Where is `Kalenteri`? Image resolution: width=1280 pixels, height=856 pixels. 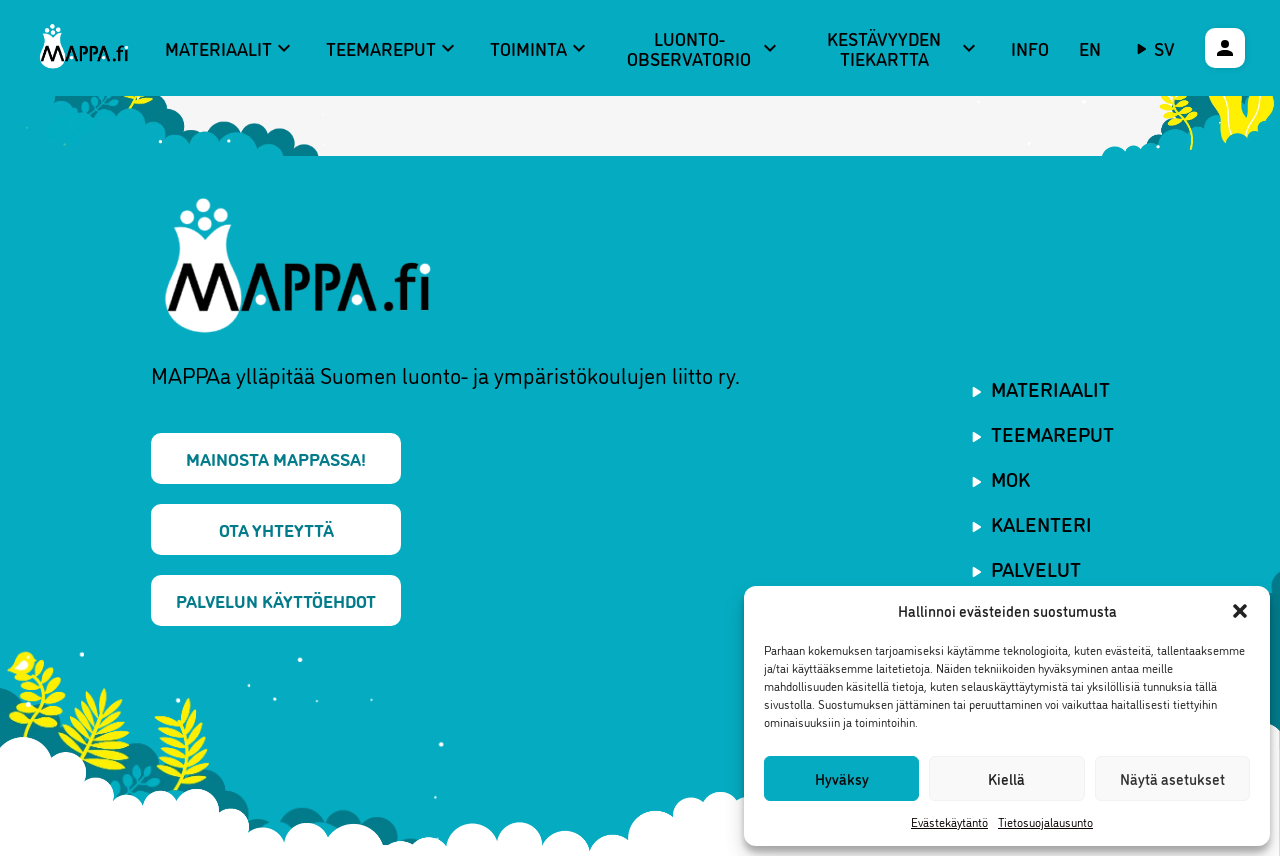 Kalenteri is located at coordinates (1041, 523).